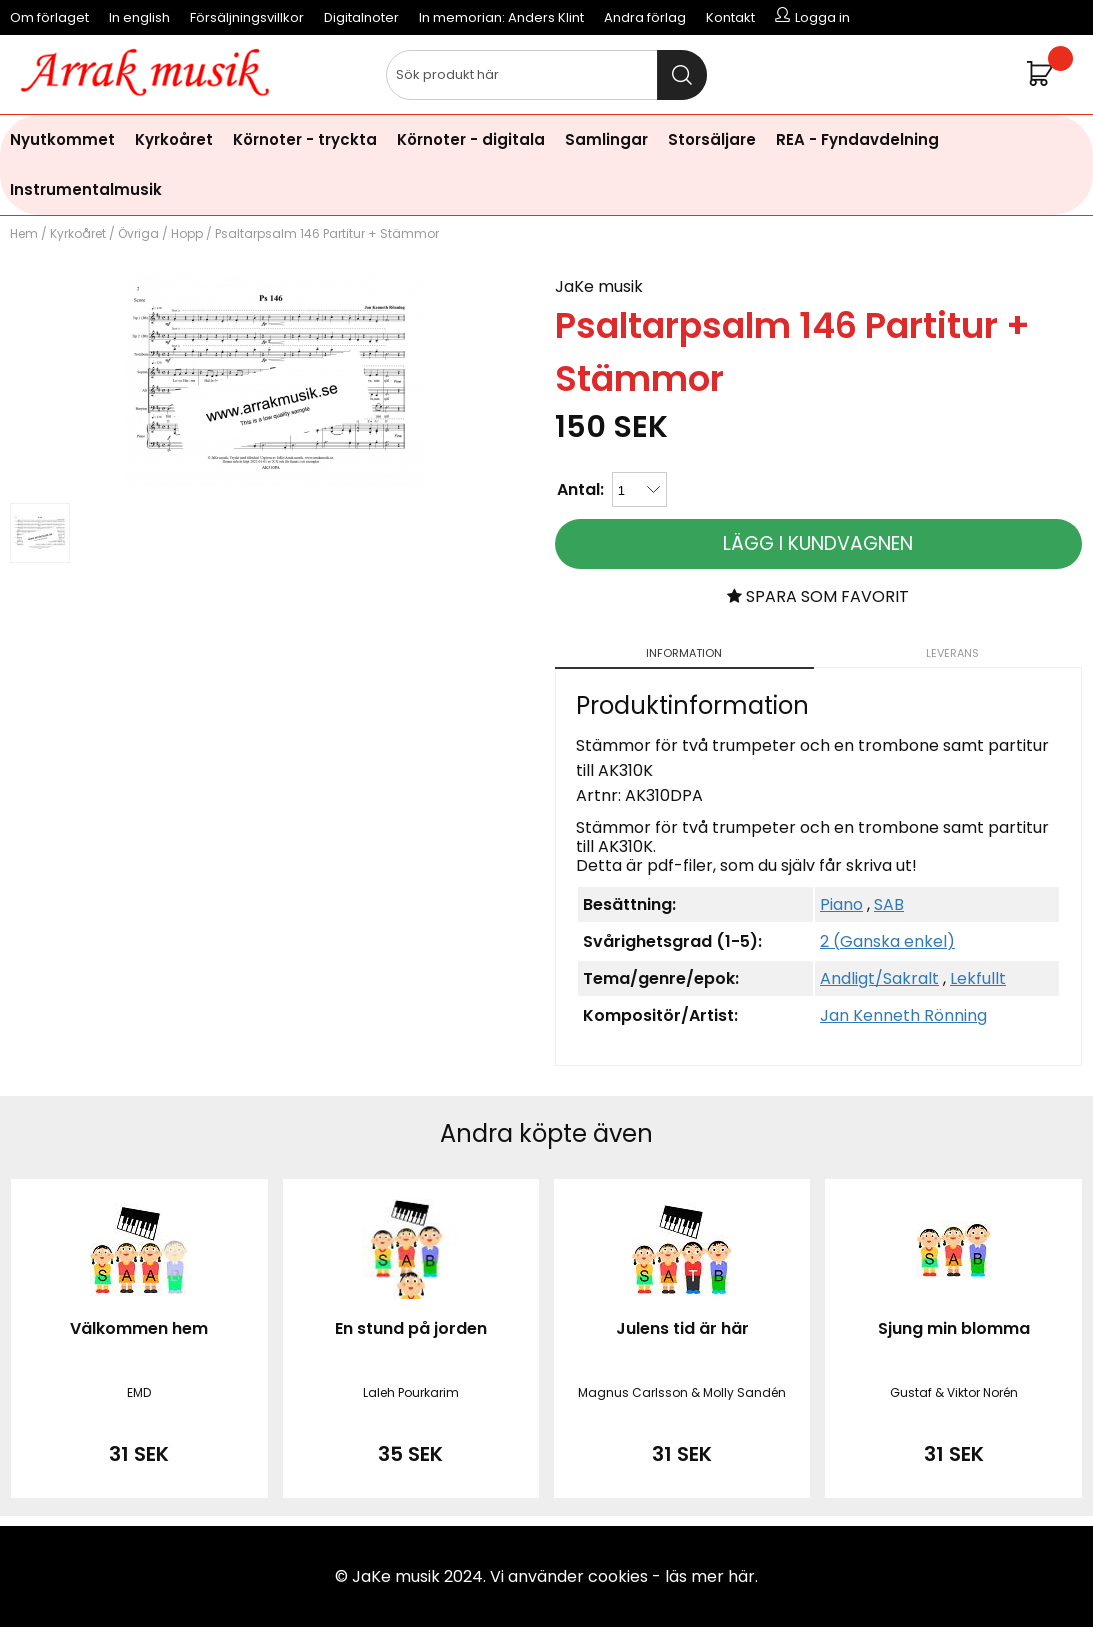 This screenshot has height=1627, width=1093. What do you see at coordinates (710, 1576) in the screenshot?
I see `läs mer här` at bounding box center [710, 1576].